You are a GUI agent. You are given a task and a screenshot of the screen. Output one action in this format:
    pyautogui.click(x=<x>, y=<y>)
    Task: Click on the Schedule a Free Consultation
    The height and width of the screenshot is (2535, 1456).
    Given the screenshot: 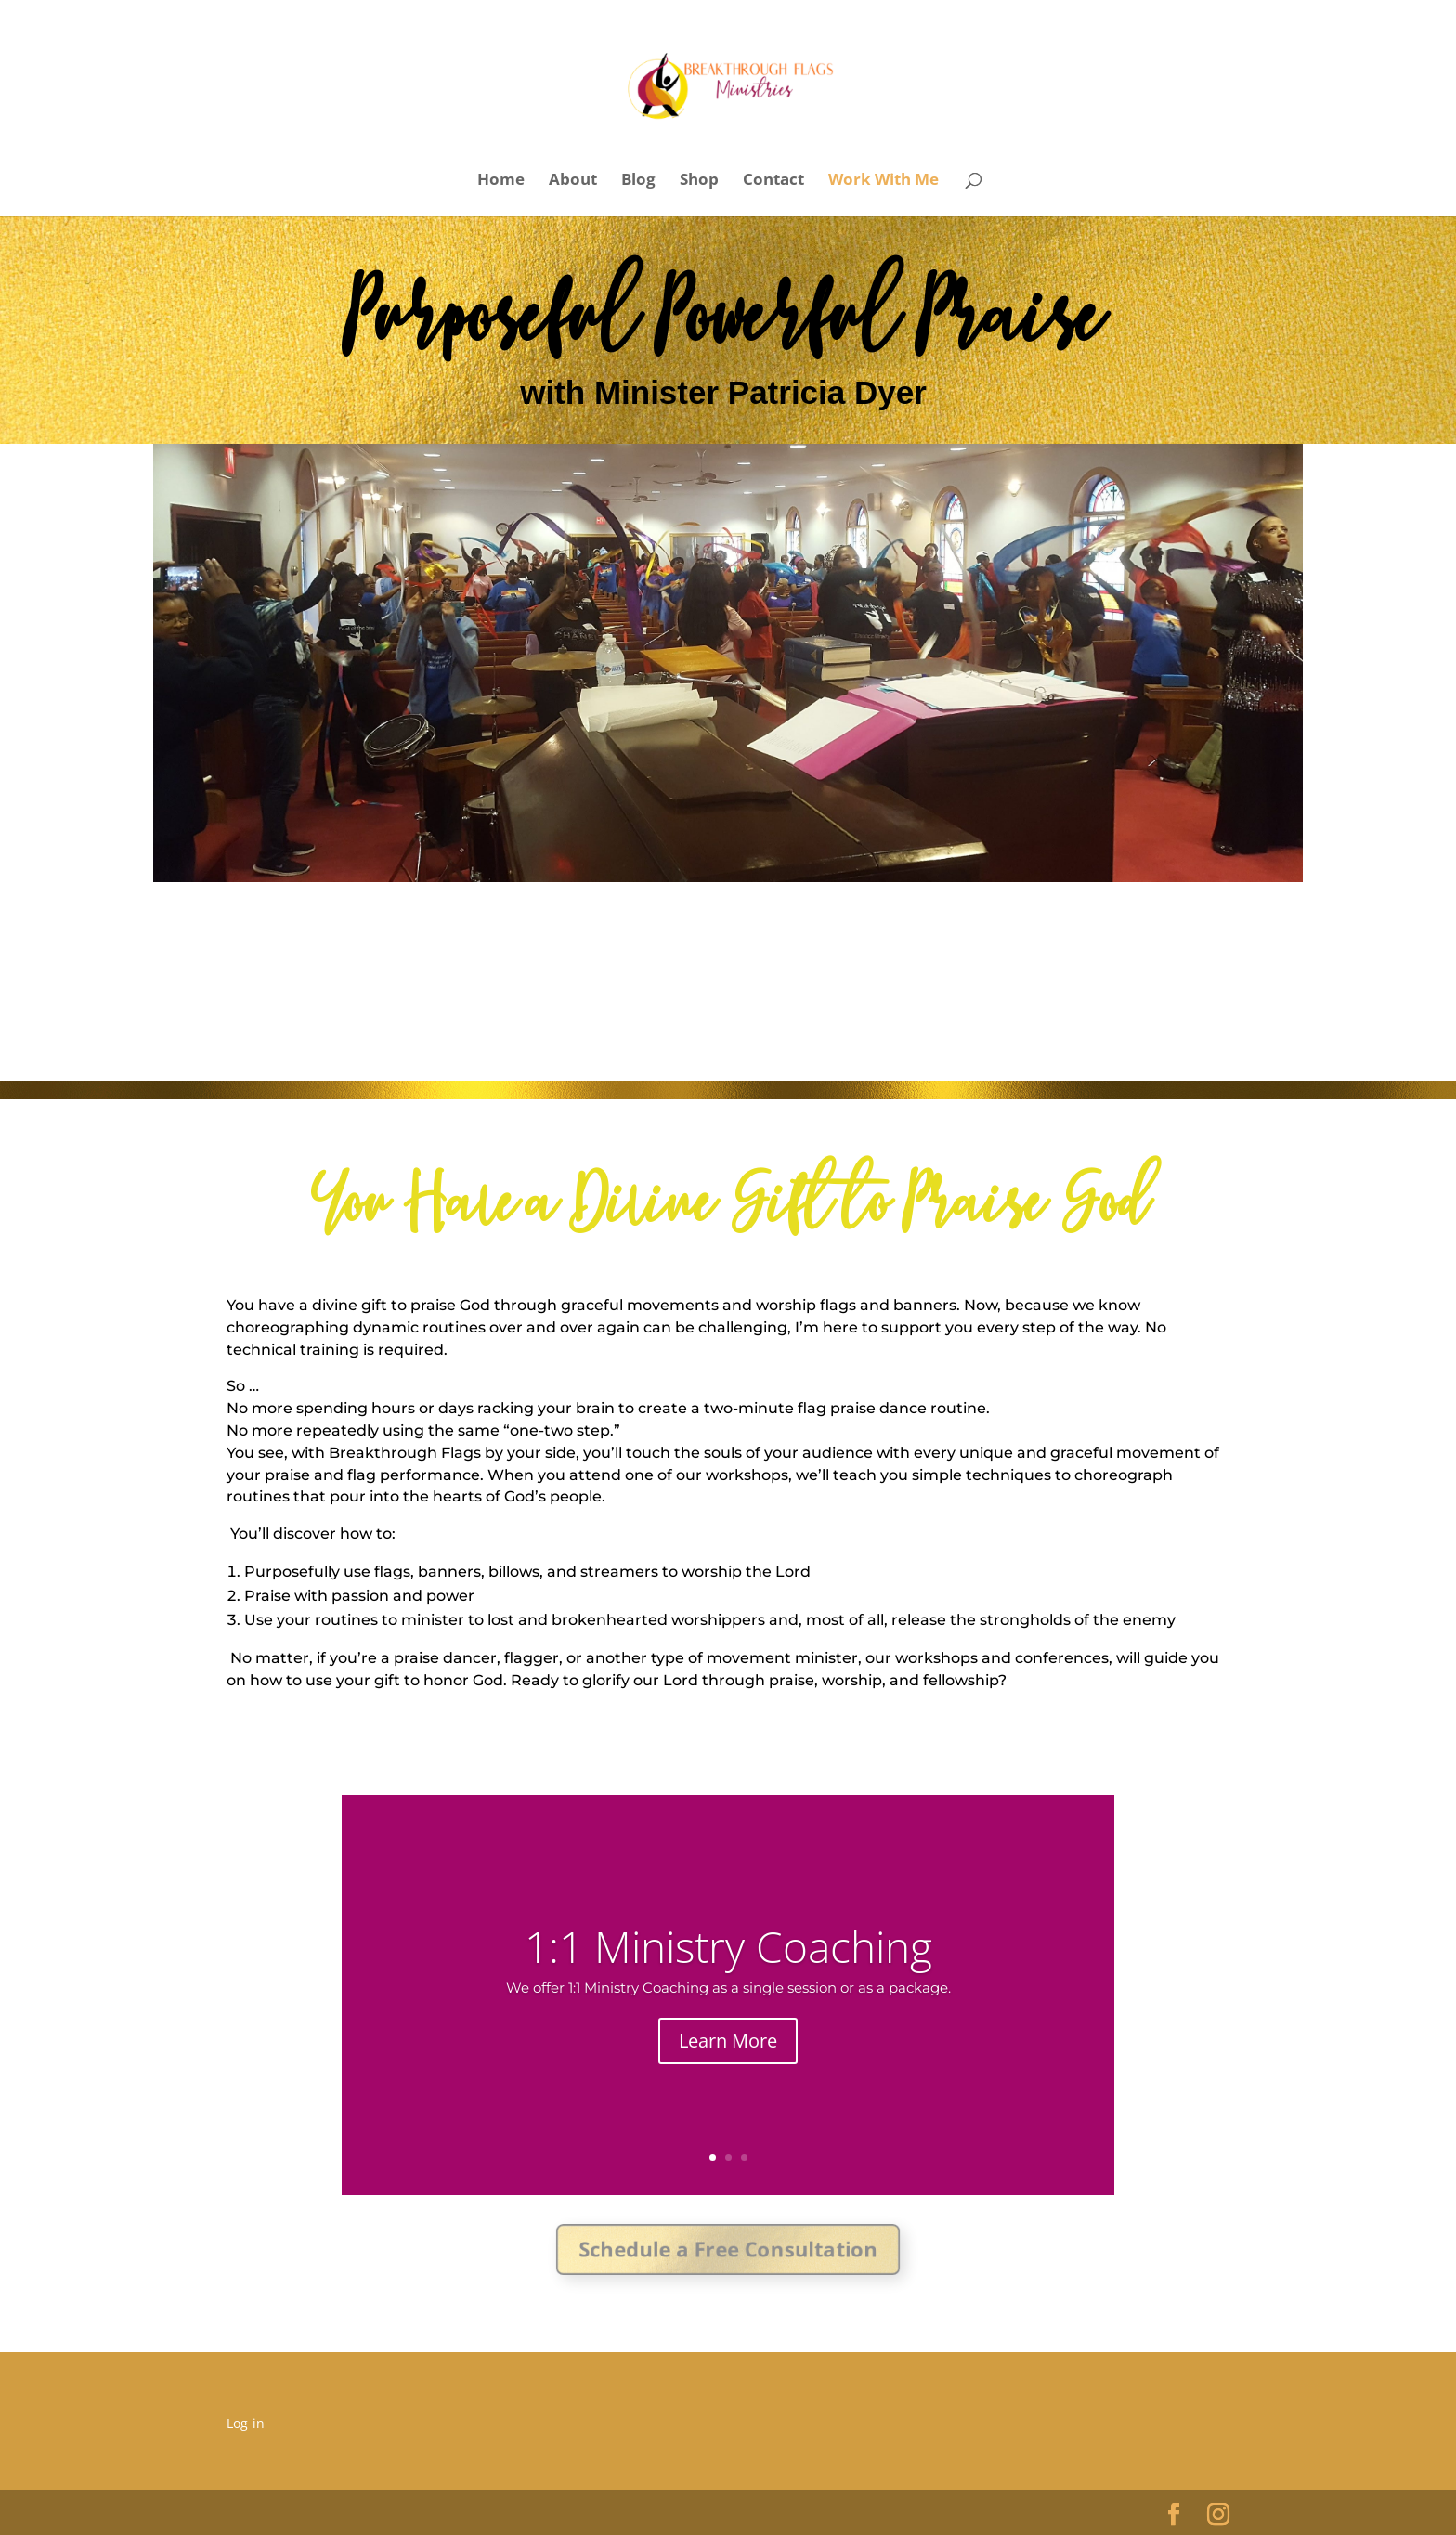 What is the action you would take?
    pyautogui.click(x=728, y=2249)
    